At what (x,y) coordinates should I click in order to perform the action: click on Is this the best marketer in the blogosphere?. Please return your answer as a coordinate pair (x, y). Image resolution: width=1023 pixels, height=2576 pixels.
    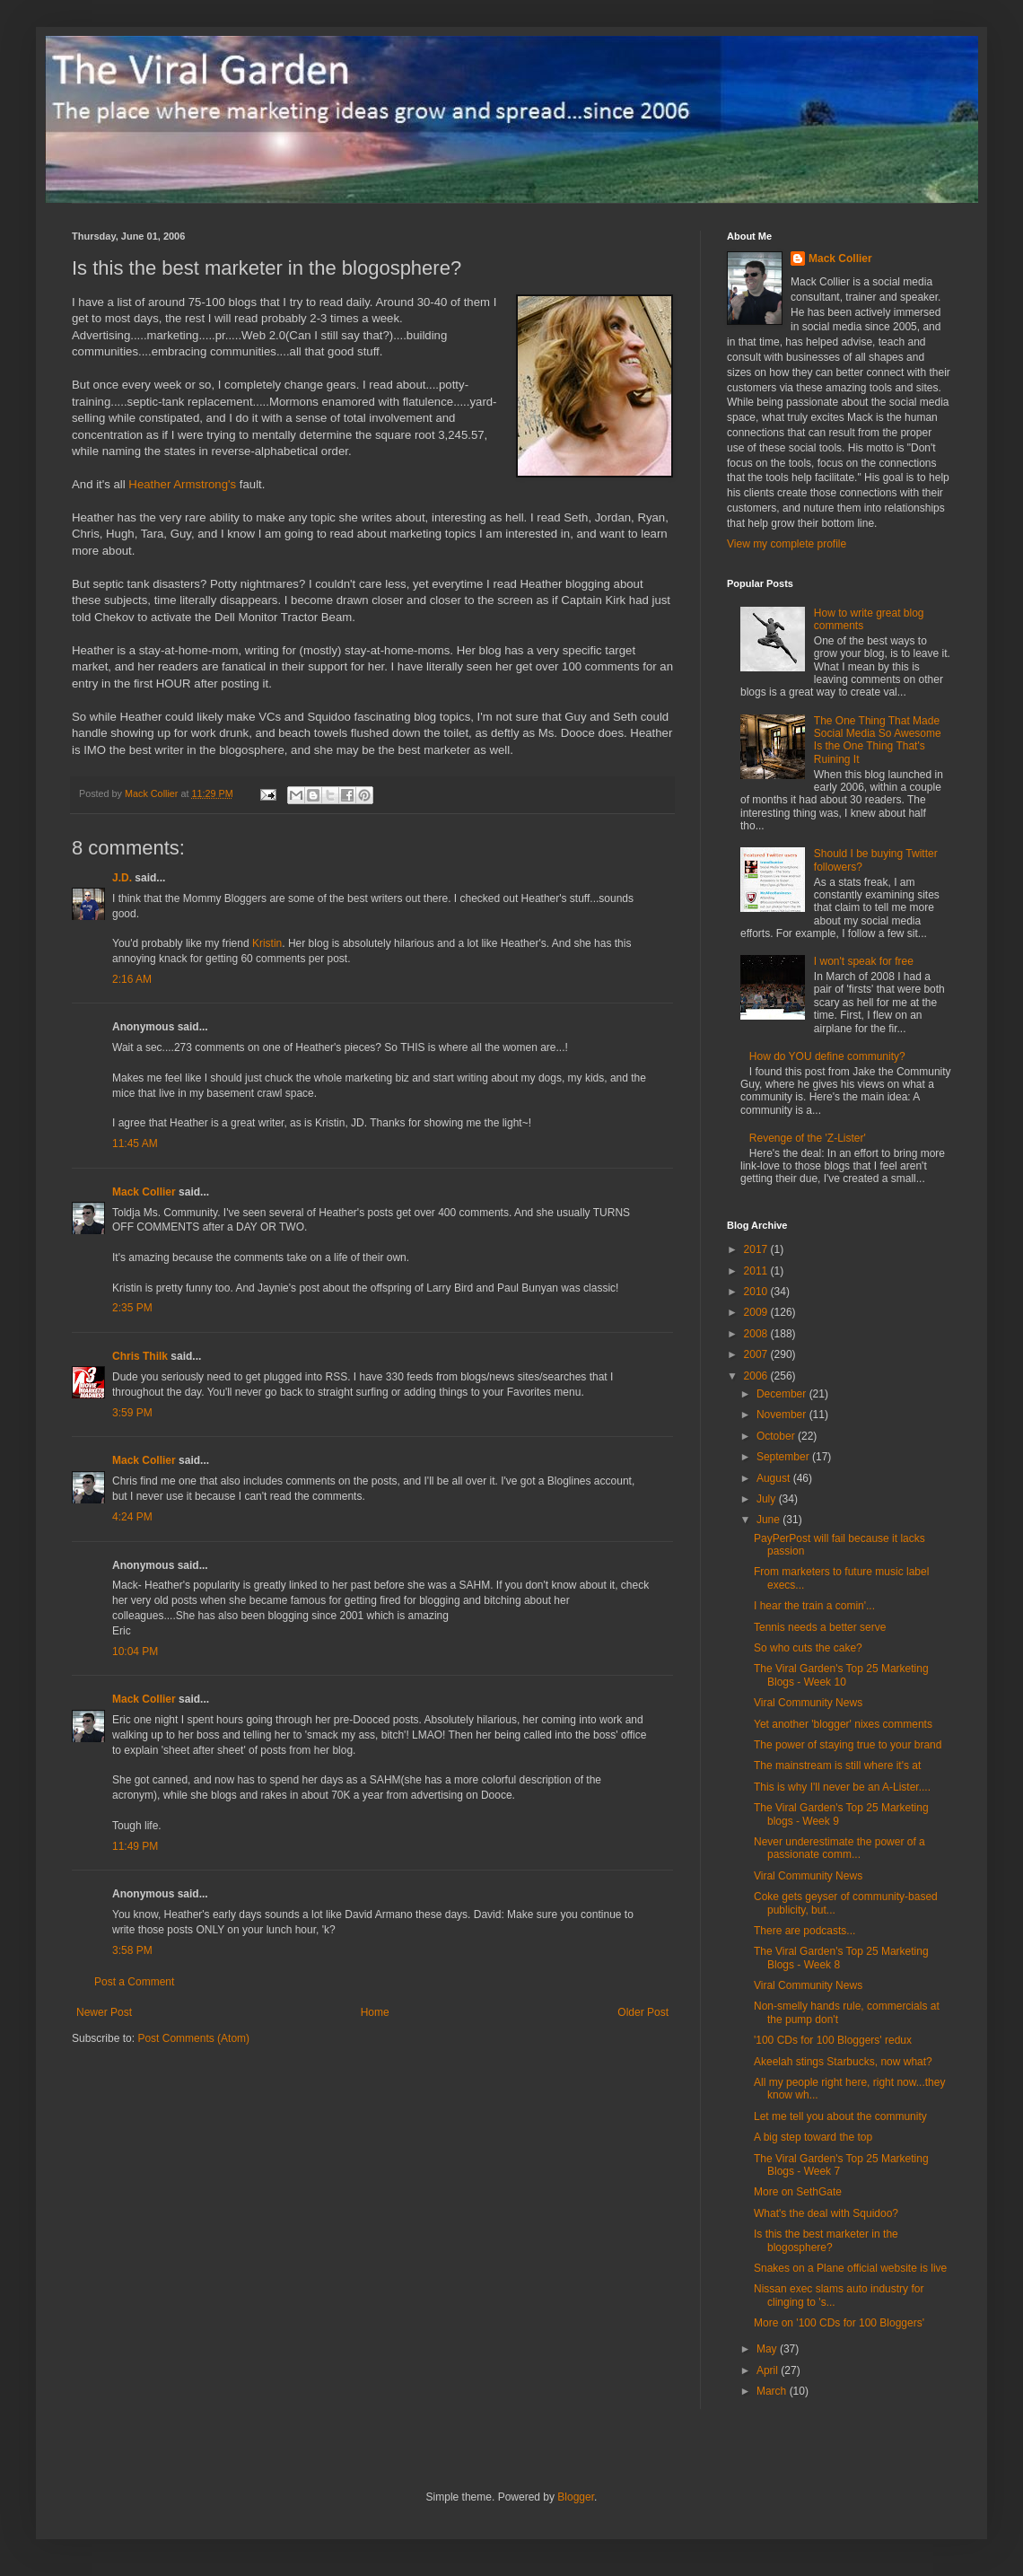
    Looking at the image, I should click on (826, 2240).